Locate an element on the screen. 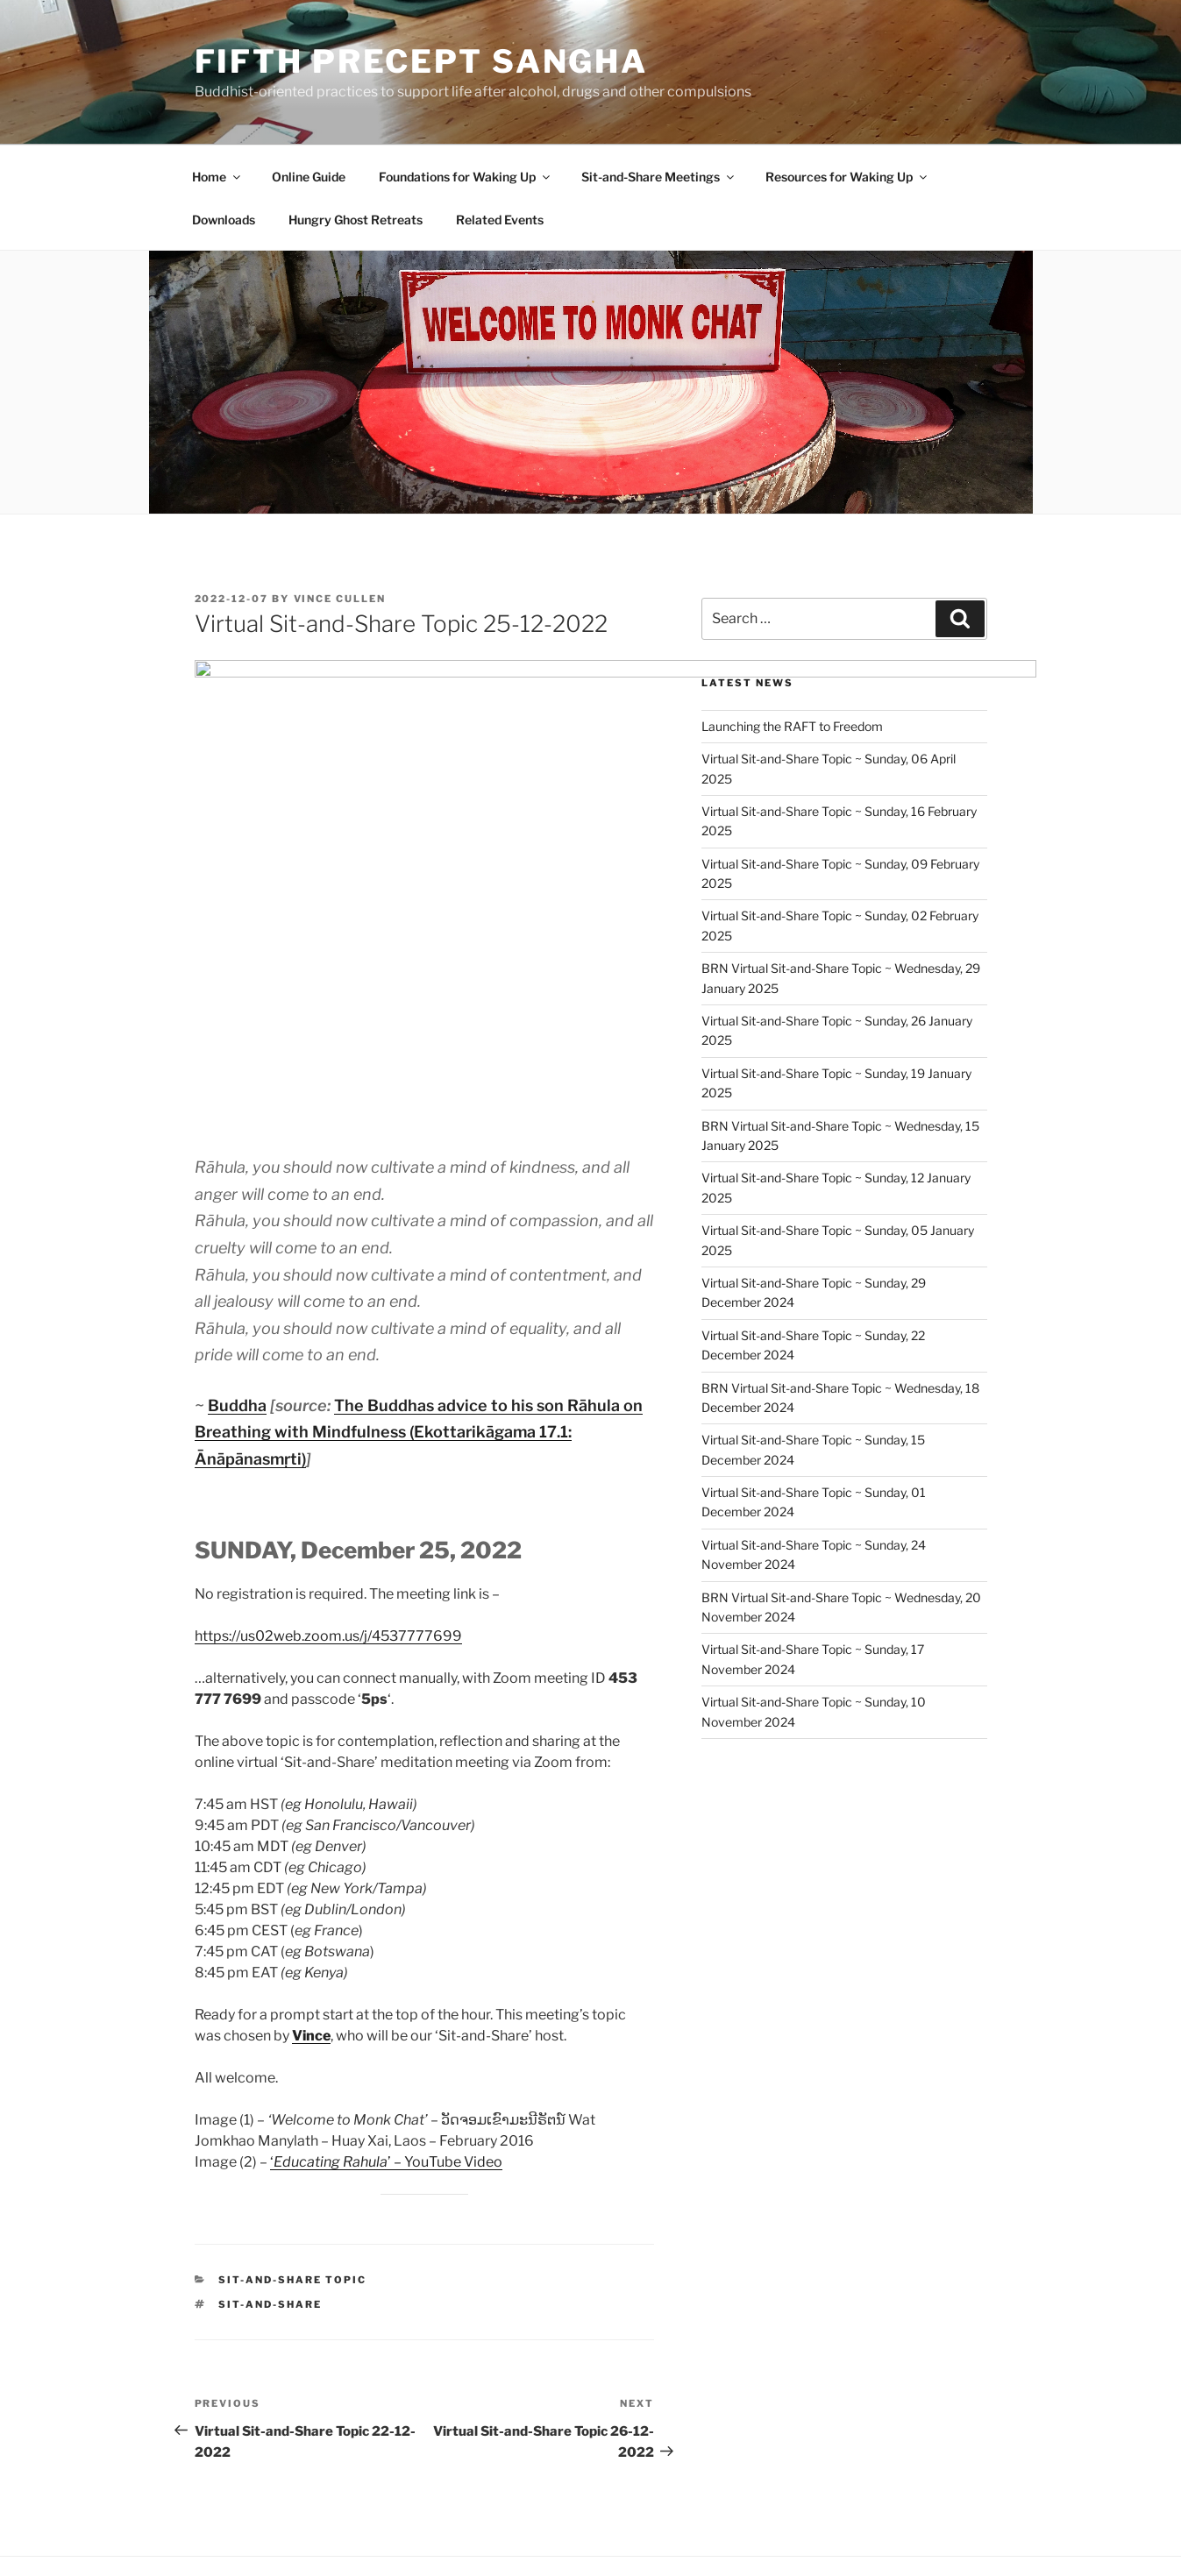 The height and width of the screenshot is (2576, 1181). Sit-and-Share Topic is located at coordinates (292, 2065).